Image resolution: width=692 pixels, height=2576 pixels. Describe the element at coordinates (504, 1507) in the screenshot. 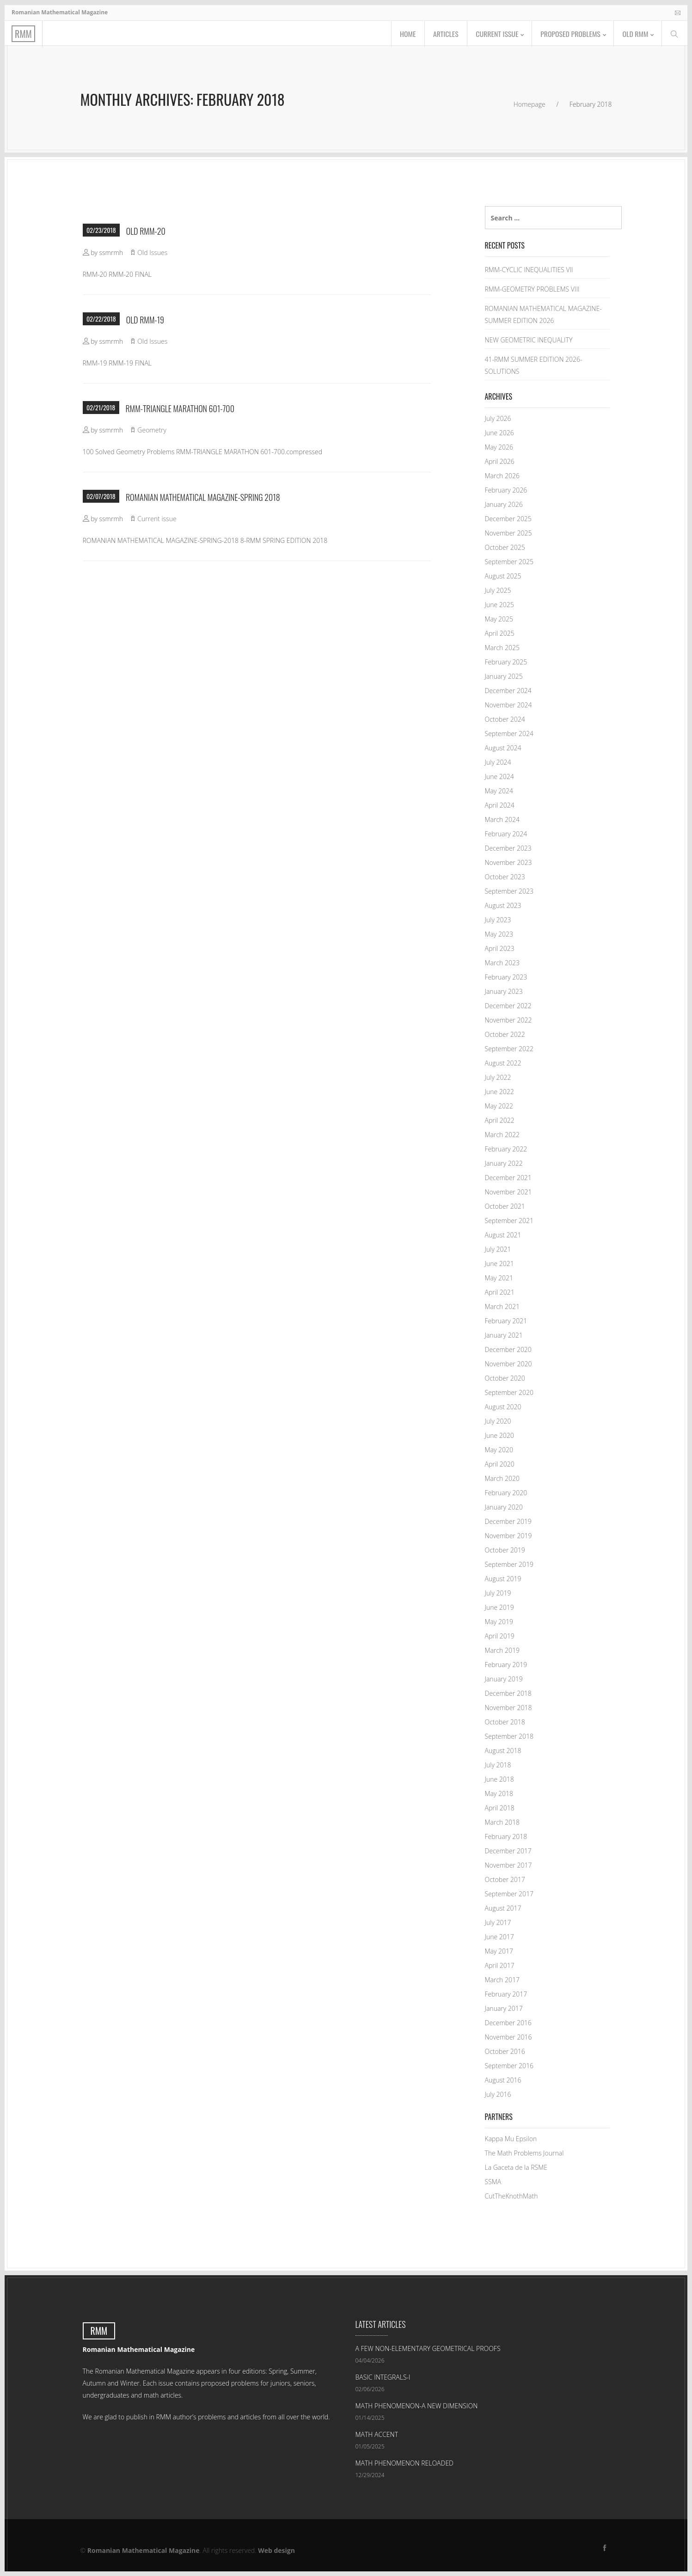

I see `January 2020` at that location.